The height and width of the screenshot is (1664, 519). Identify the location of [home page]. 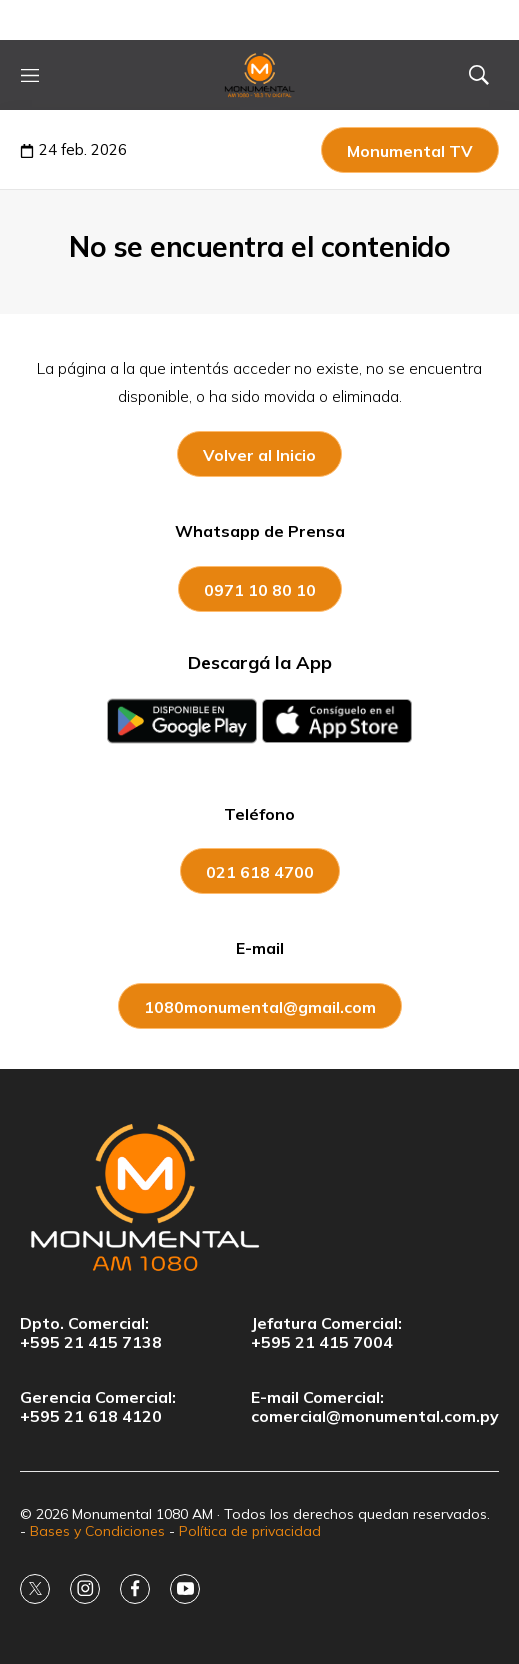
(260, 75).